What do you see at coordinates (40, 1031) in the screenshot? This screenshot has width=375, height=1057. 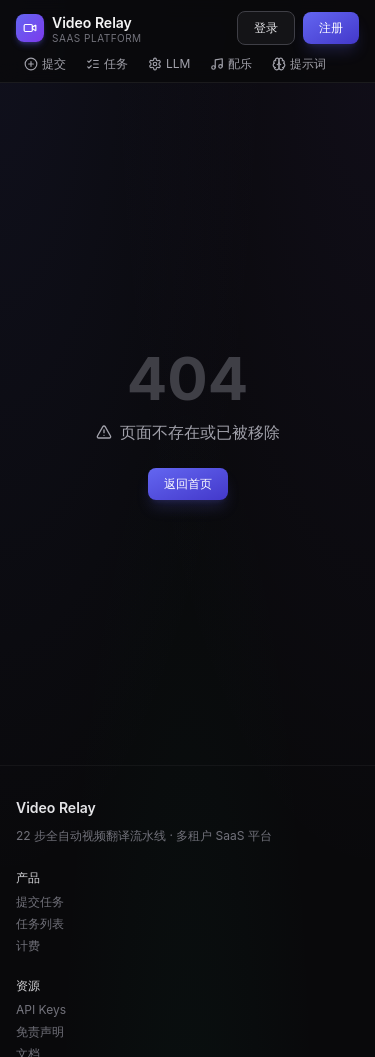 I see `免责声明` at bounding box center [40, 1031].